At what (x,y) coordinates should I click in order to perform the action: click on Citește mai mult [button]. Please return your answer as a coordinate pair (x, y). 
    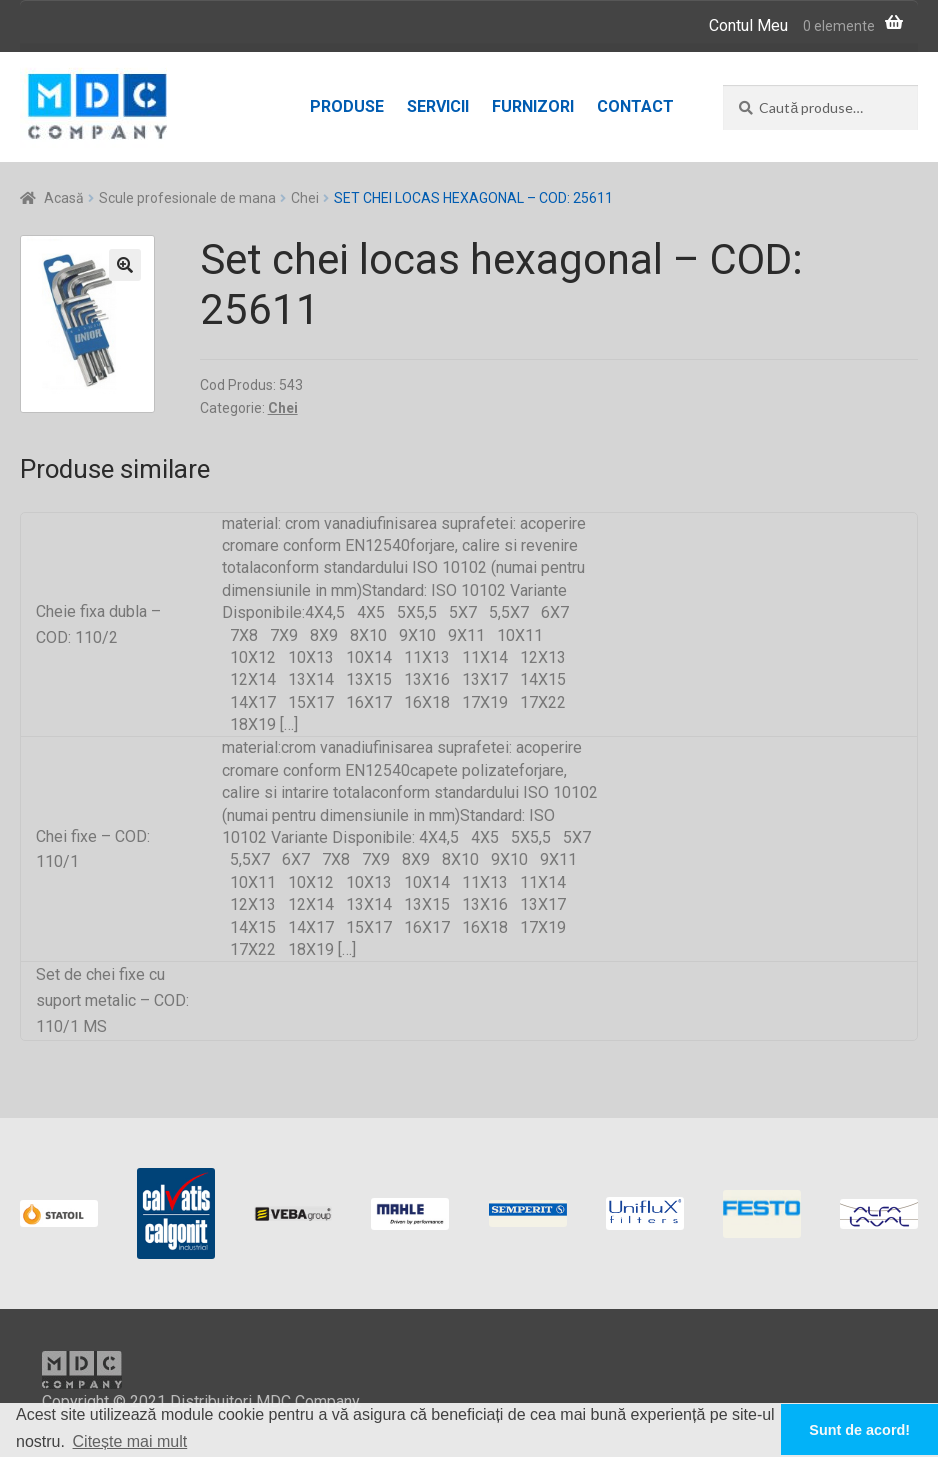
    Looking at the image, I should click on (130, 1441).